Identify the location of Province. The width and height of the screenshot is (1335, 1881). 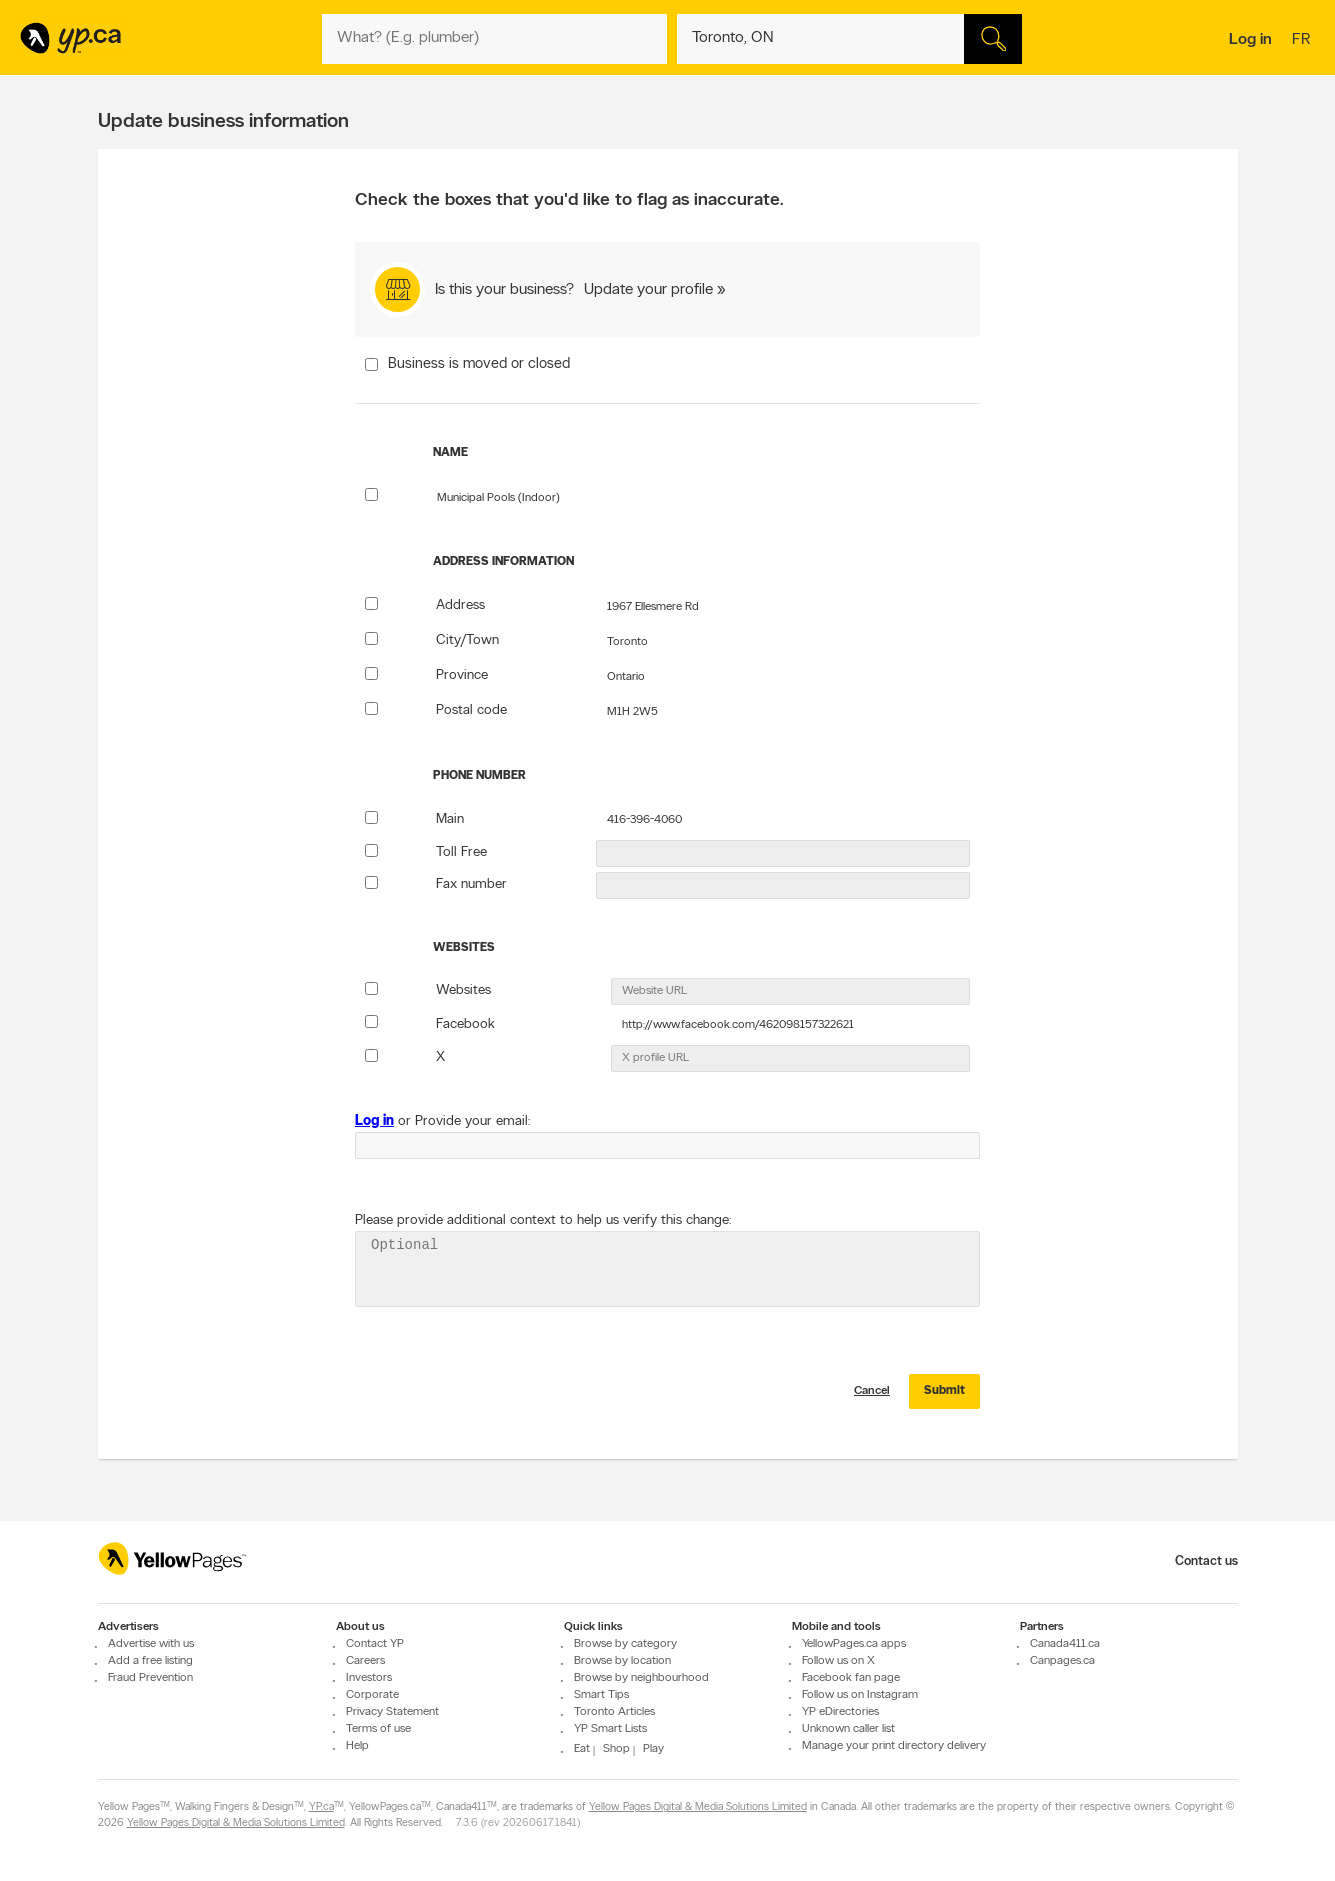
(462, 675).